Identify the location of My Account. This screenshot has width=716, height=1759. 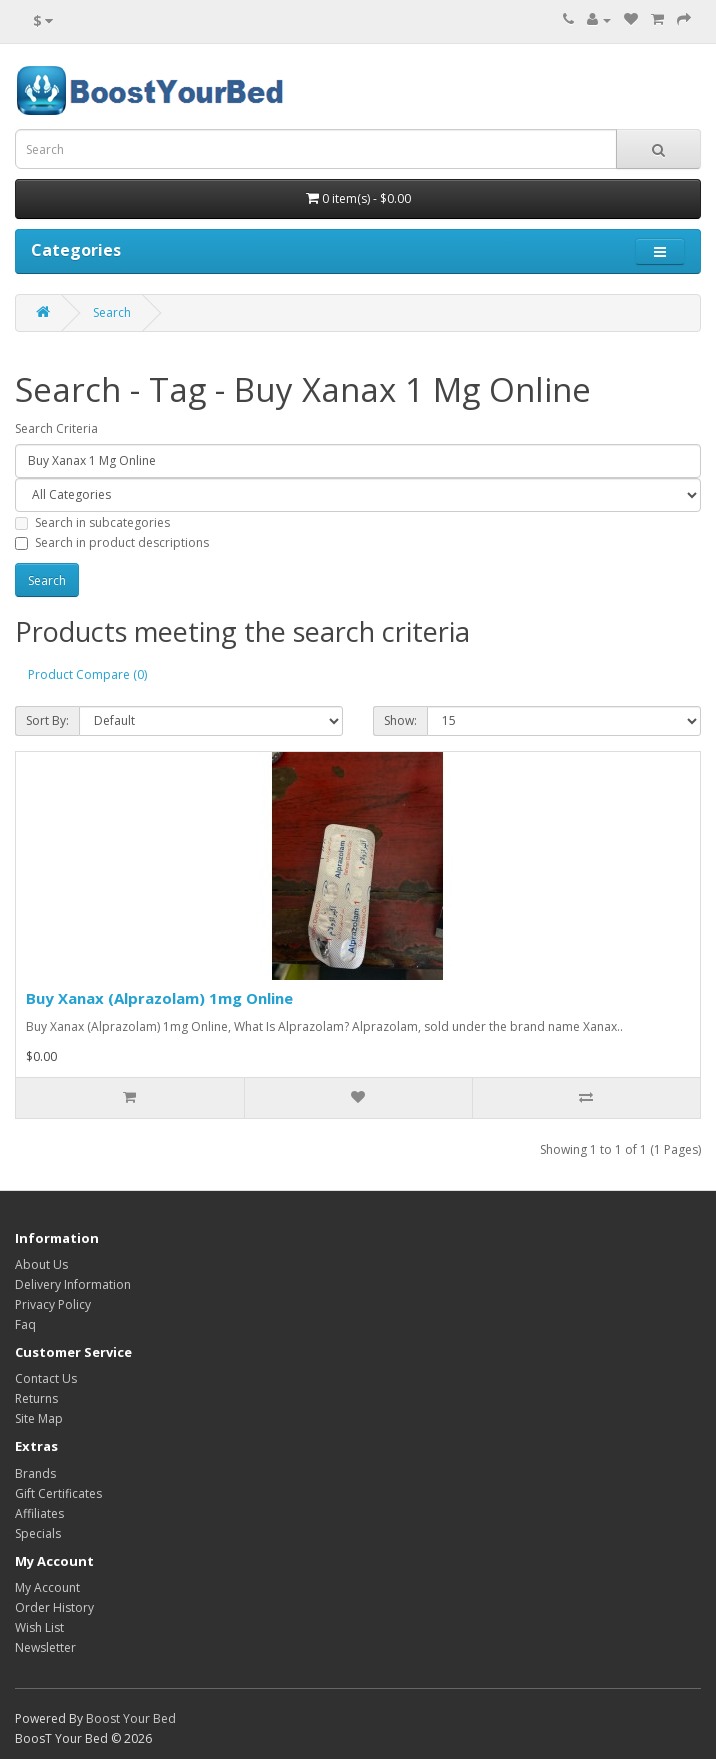
(47, 1587).